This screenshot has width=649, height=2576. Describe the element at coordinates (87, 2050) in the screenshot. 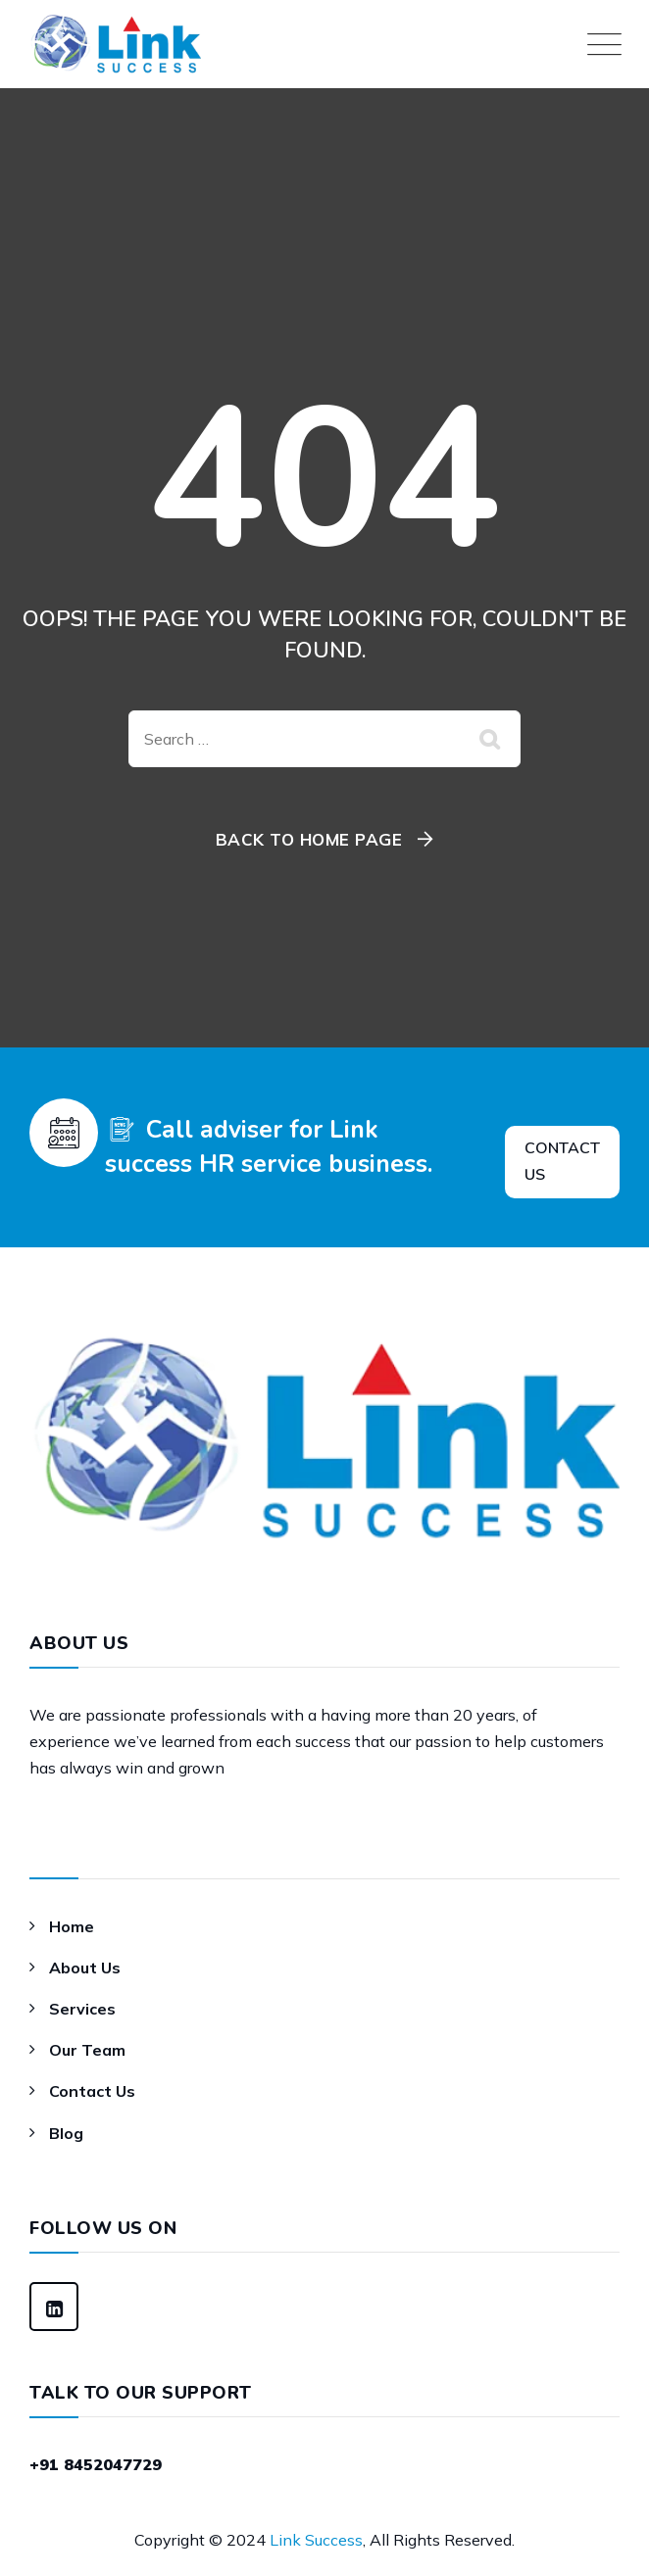

I see `Our Team` at that location.